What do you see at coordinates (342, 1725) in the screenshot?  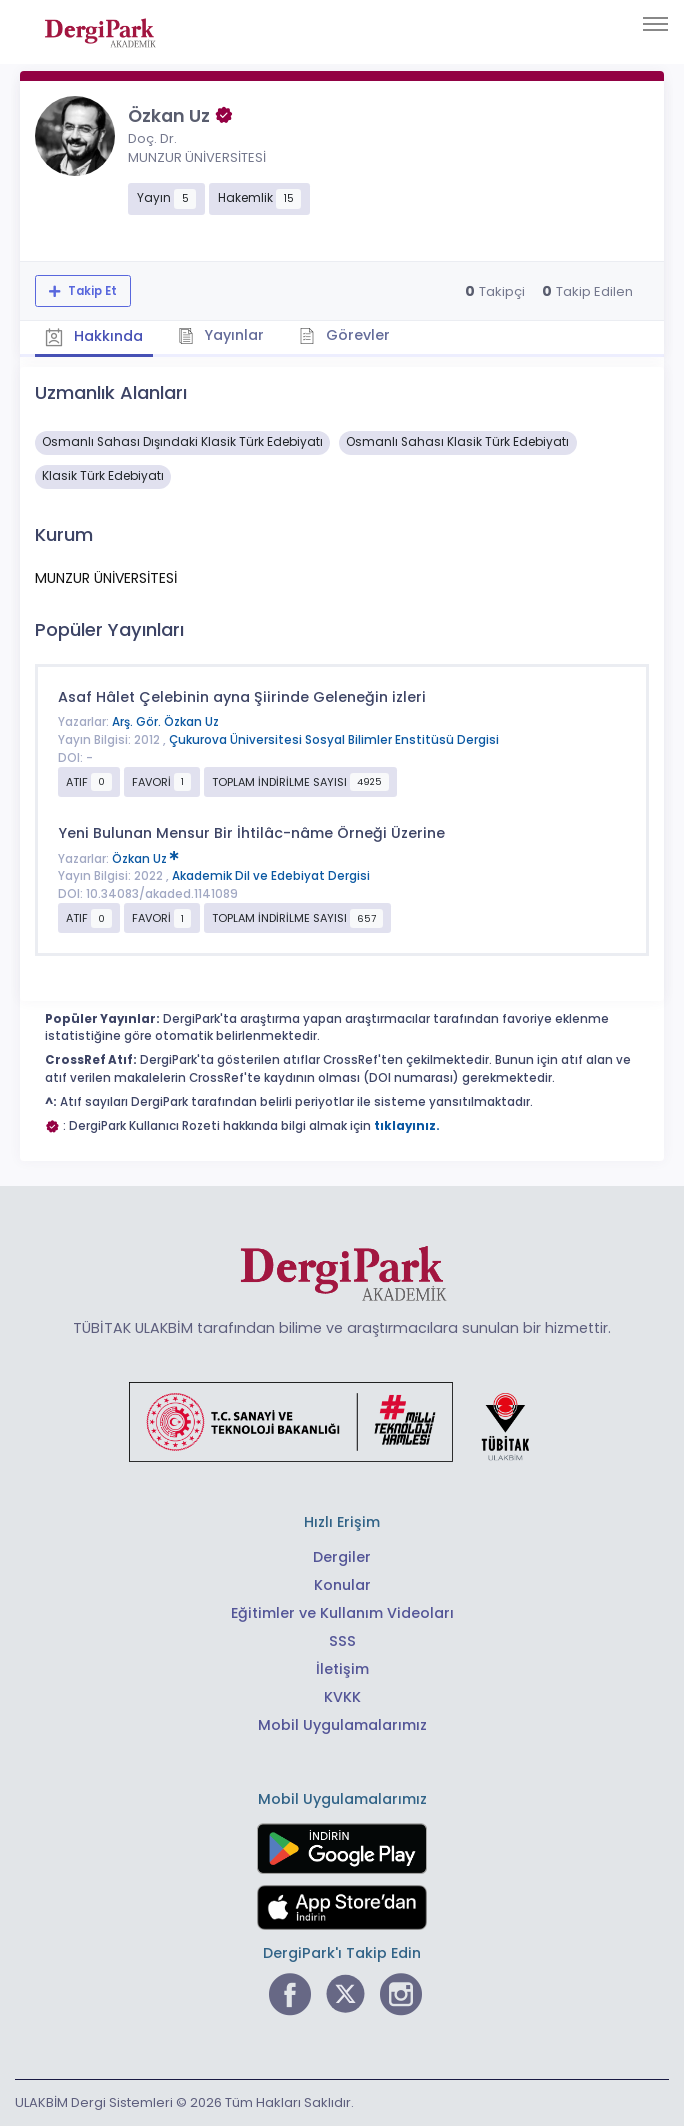 I see `Mobil Uygulamalarımız` at bounding box center [342, 1725].